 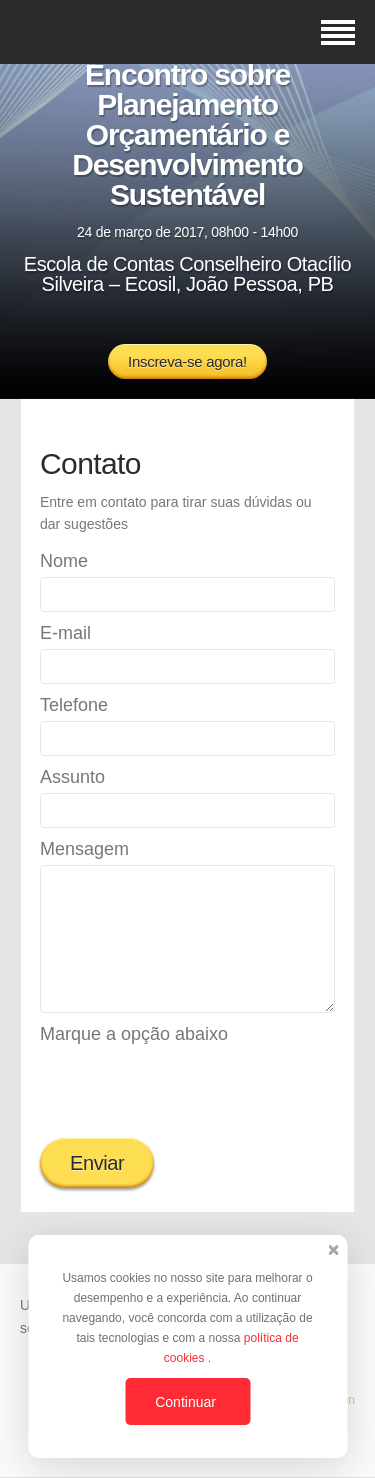 I want to click on Assunto, so click(x=72, y=777).